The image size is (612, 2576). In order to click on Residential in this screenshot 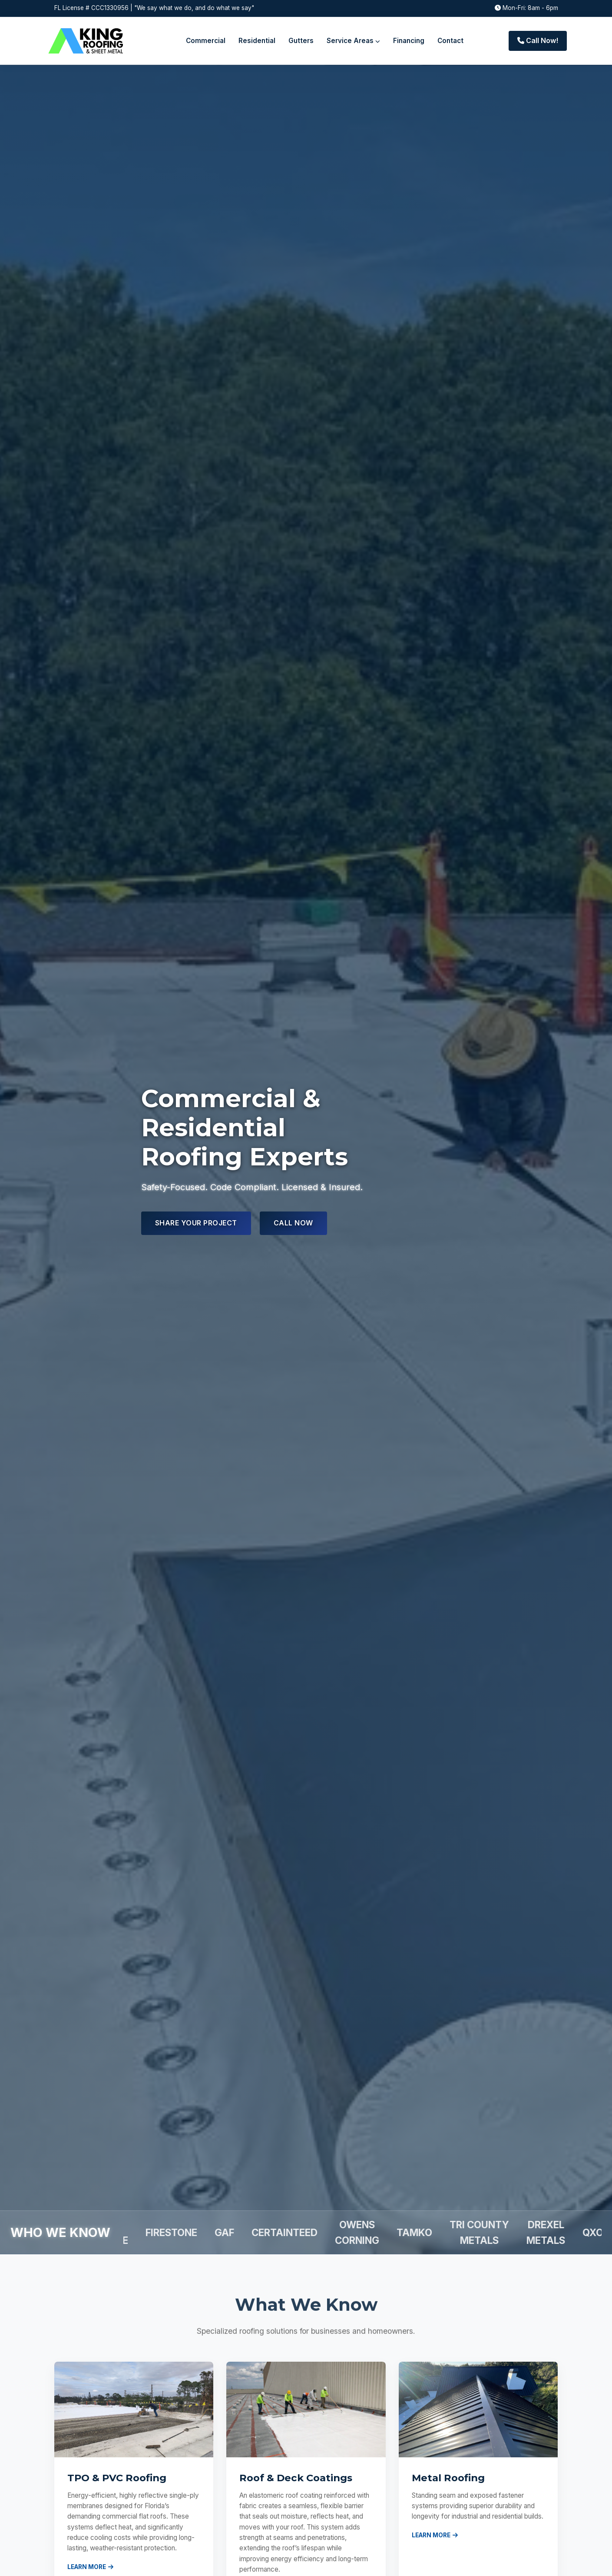, I will do `click(256, 41)`.